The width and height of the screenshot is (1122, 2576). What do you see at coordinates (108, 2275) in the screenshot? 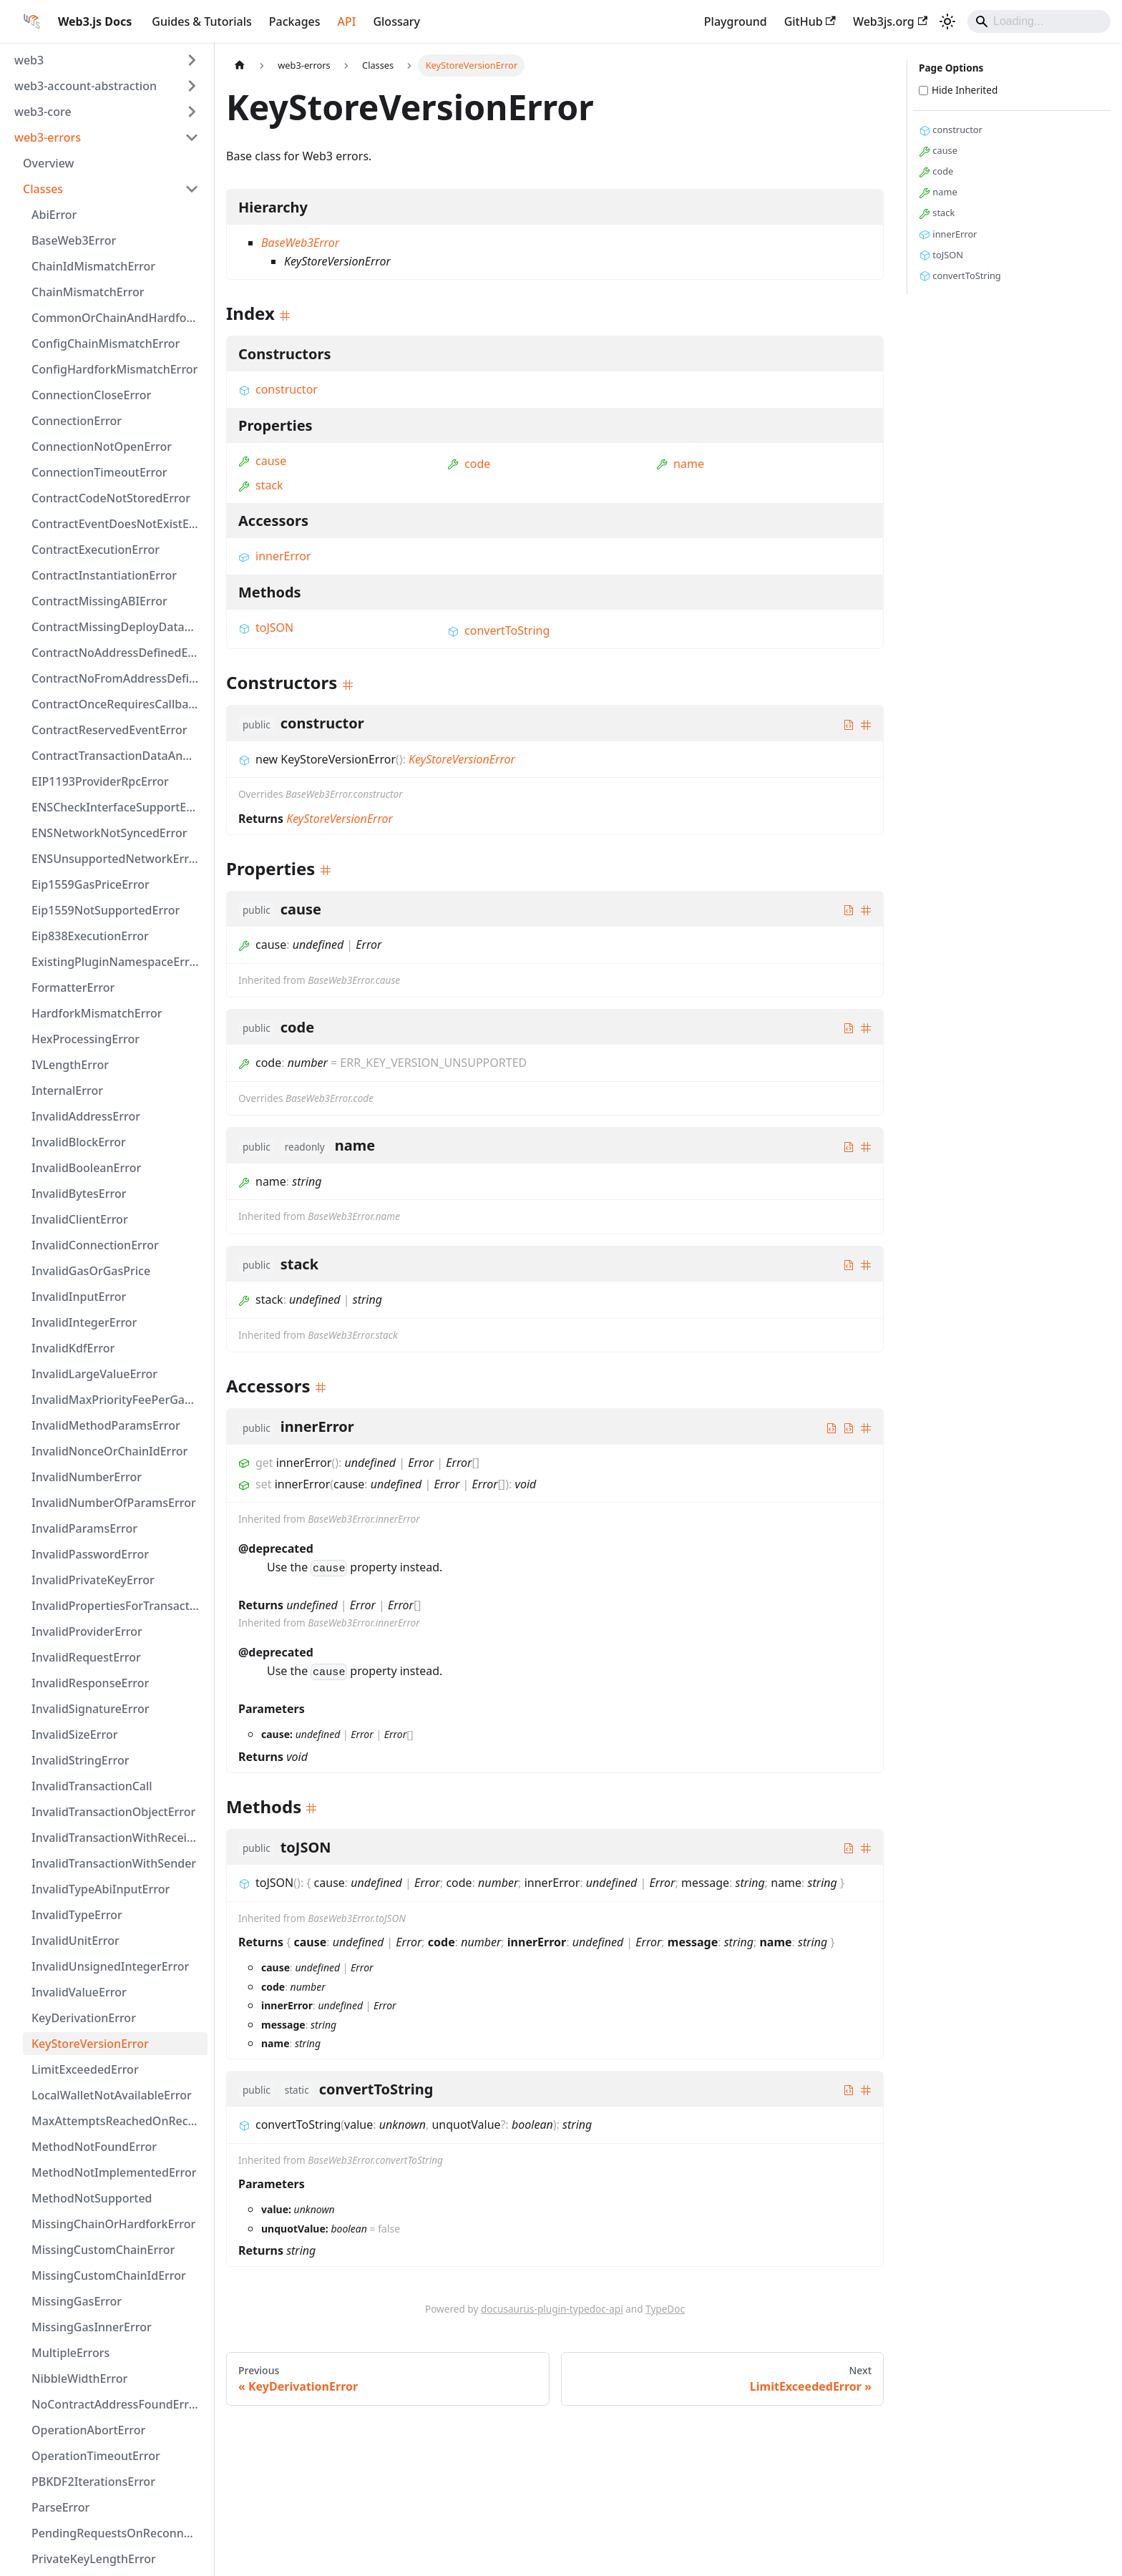
I see `MissingCustomChainIdError` at bounding box center [108, 2275].